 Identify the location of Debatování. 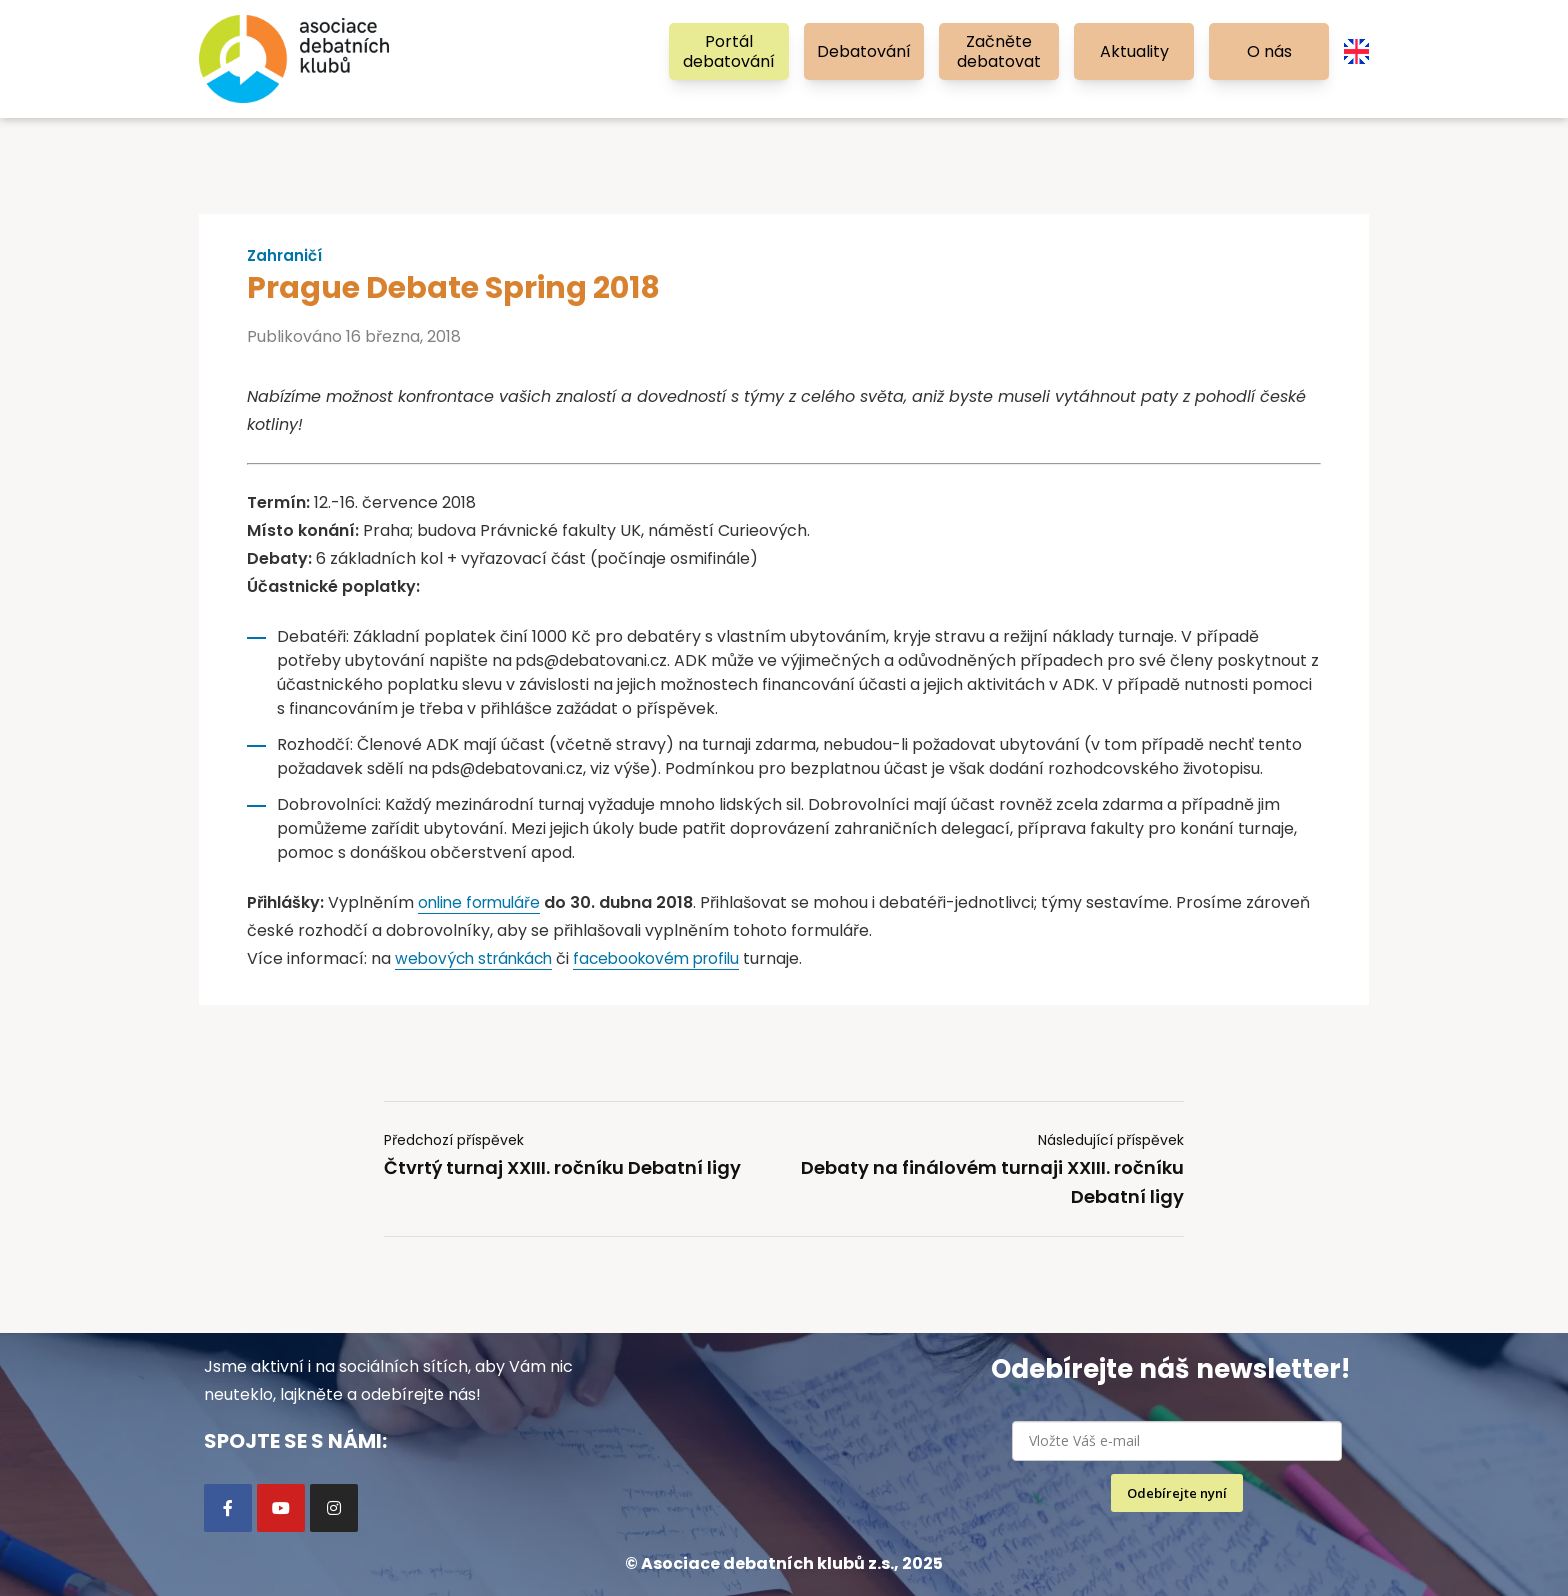
(864, 51).